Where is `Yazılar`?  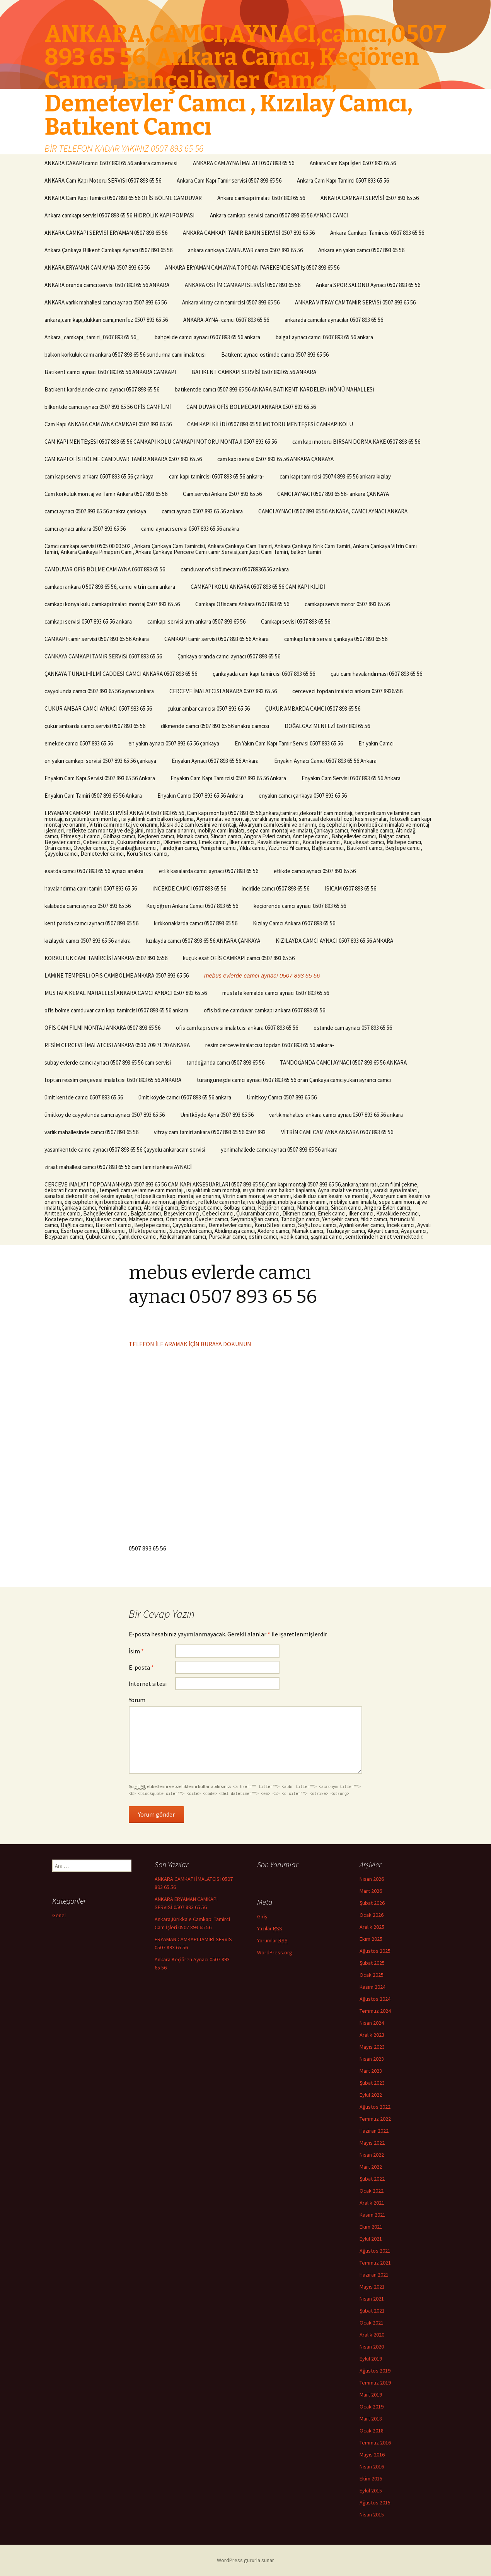 Yazılar is located at coordinates (269, 1928).